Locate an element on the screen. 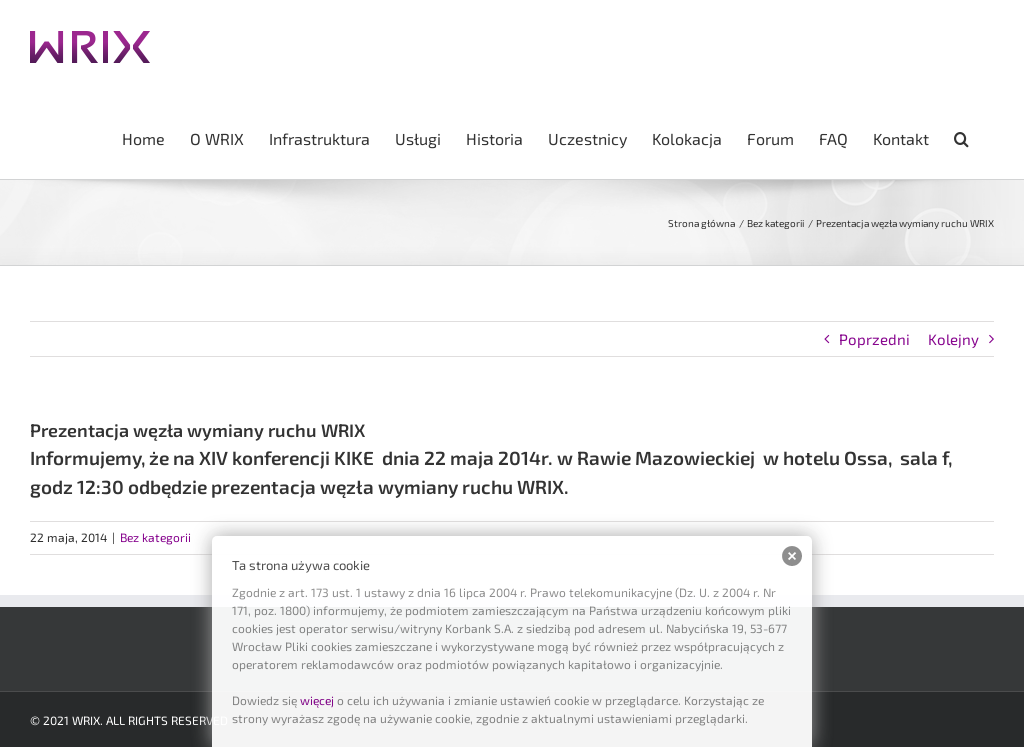 This screenshot has height=747, width=1024. [button] is located at coordinates (961, 137).